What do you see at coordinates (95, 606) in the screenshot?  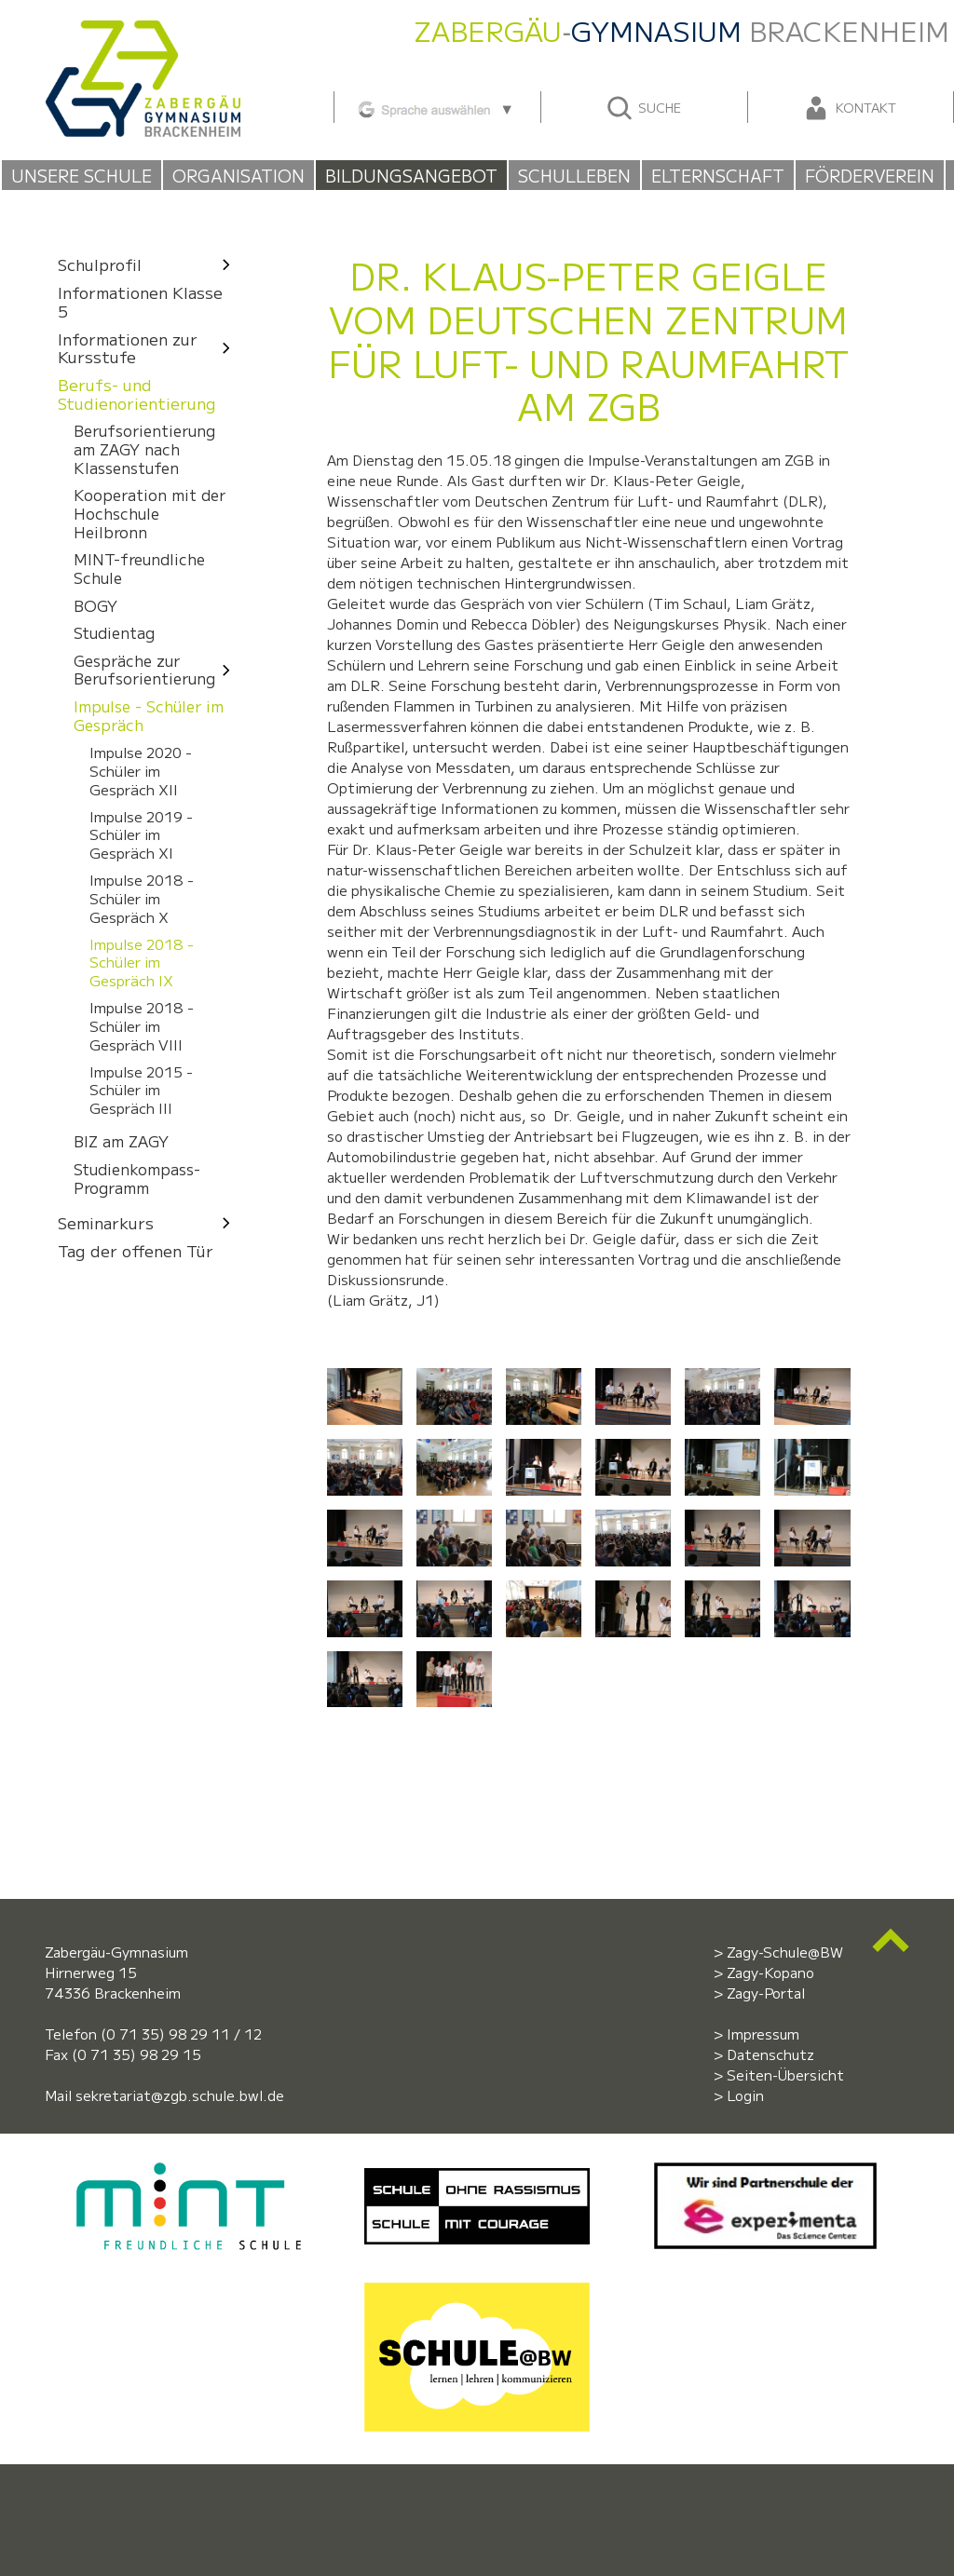 I see `BOGY` at bounding box center [95, 606].